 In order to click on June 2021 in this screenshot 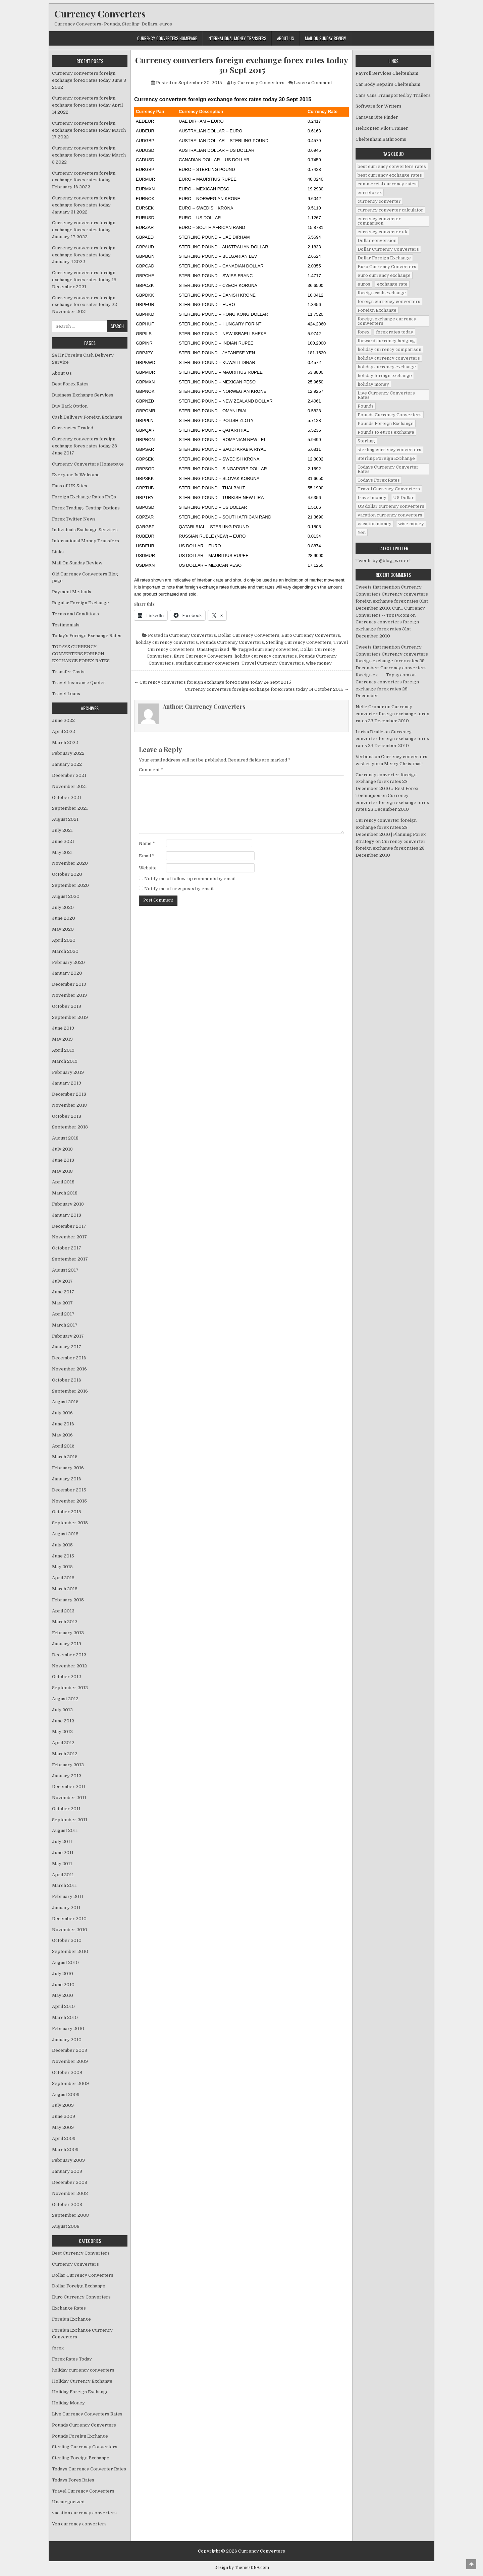, I will do `click(63, 841)`.